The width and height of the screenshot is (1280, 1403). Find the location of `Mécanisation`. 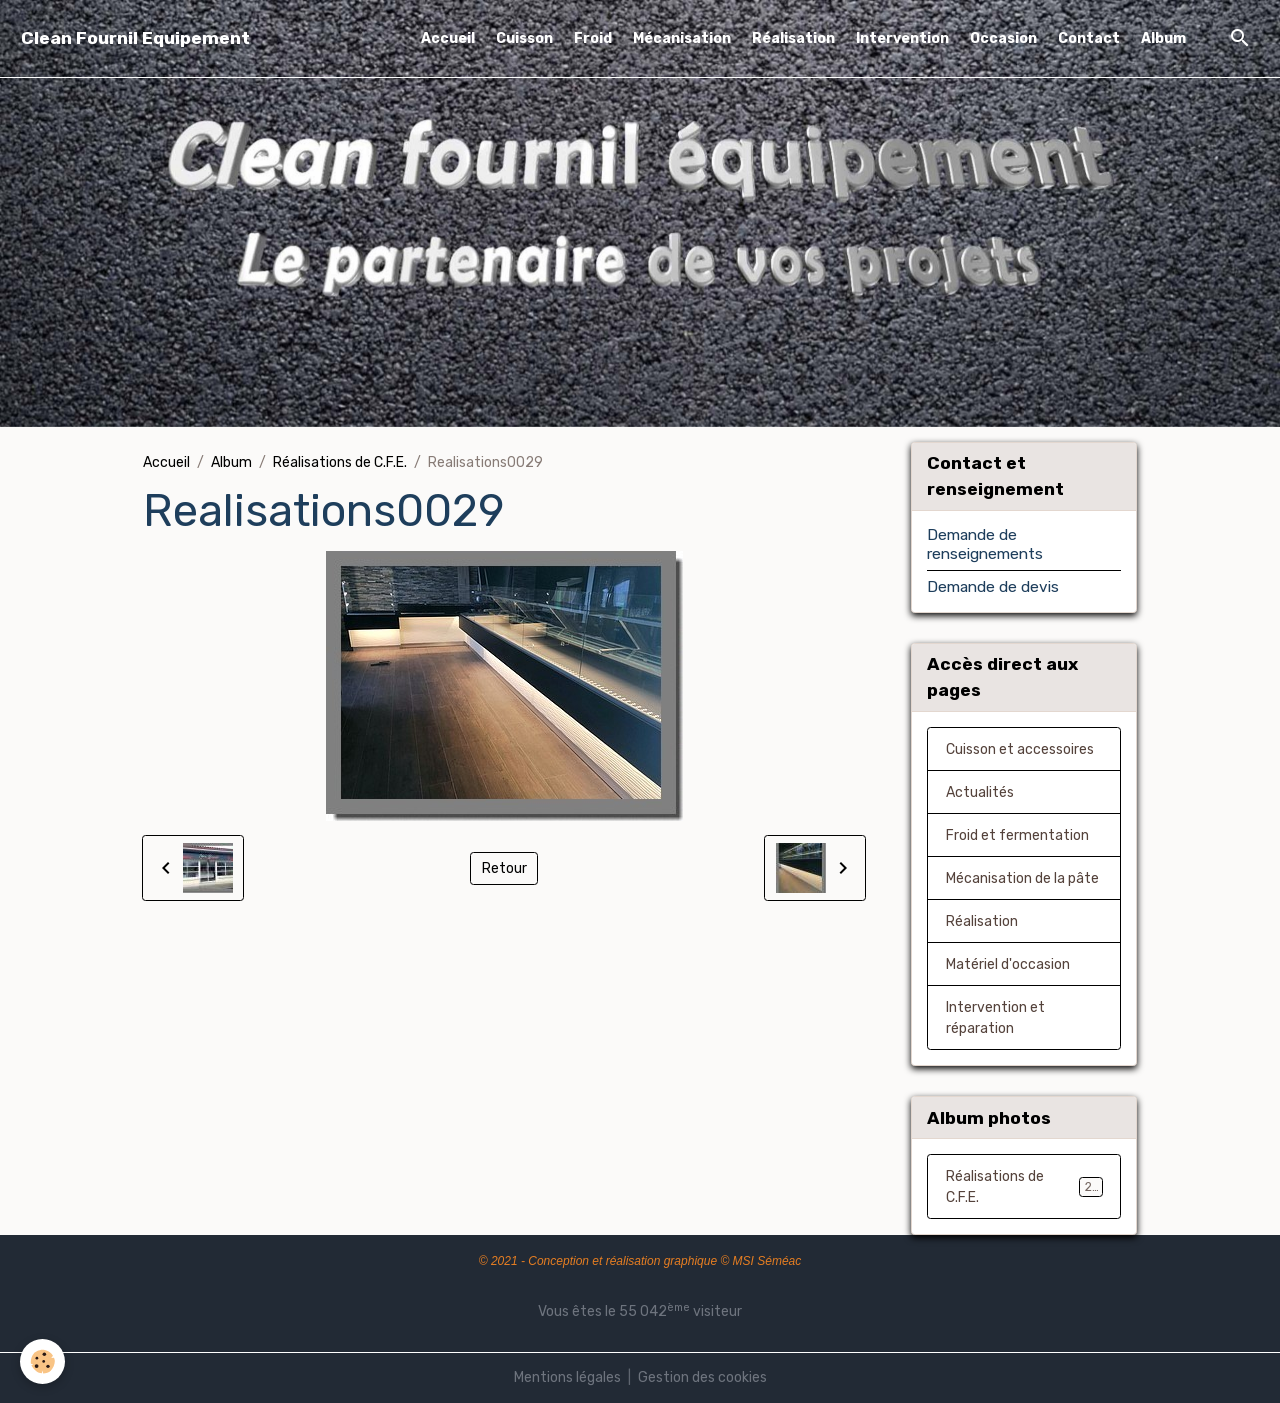

Mécanisation is located at coordinates (682, 38).